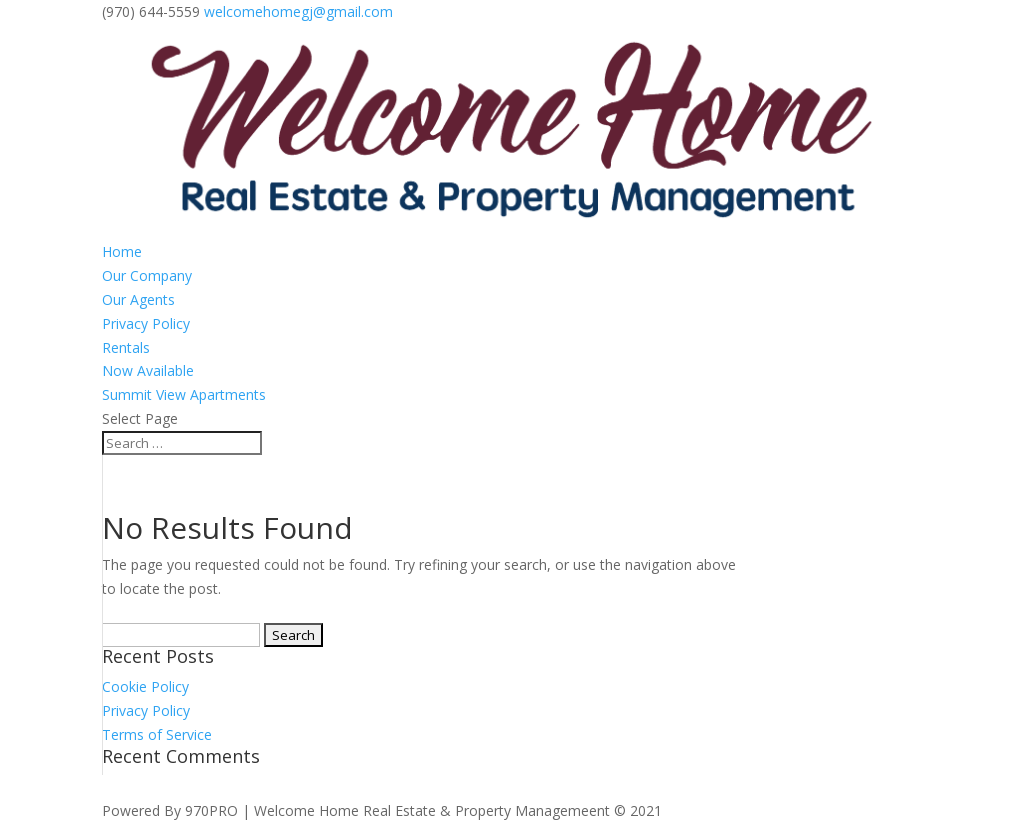 The width and height of the screenshot is (1024, 822). Describe the element at coordinates (148, 370) in the screenshot. I see `Now Available` at that location.